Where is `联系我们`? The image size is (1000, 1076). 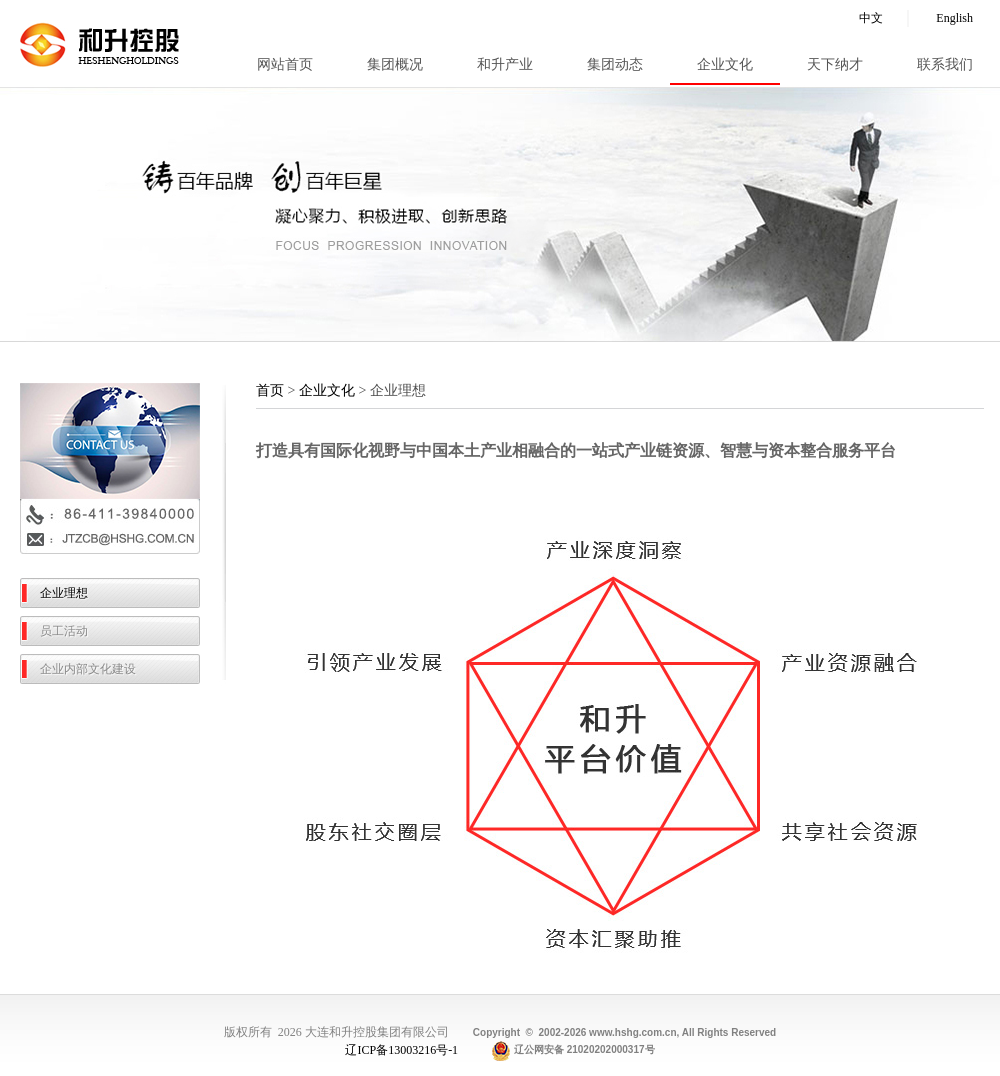 联系我们 is located at coordinates (945, 64).